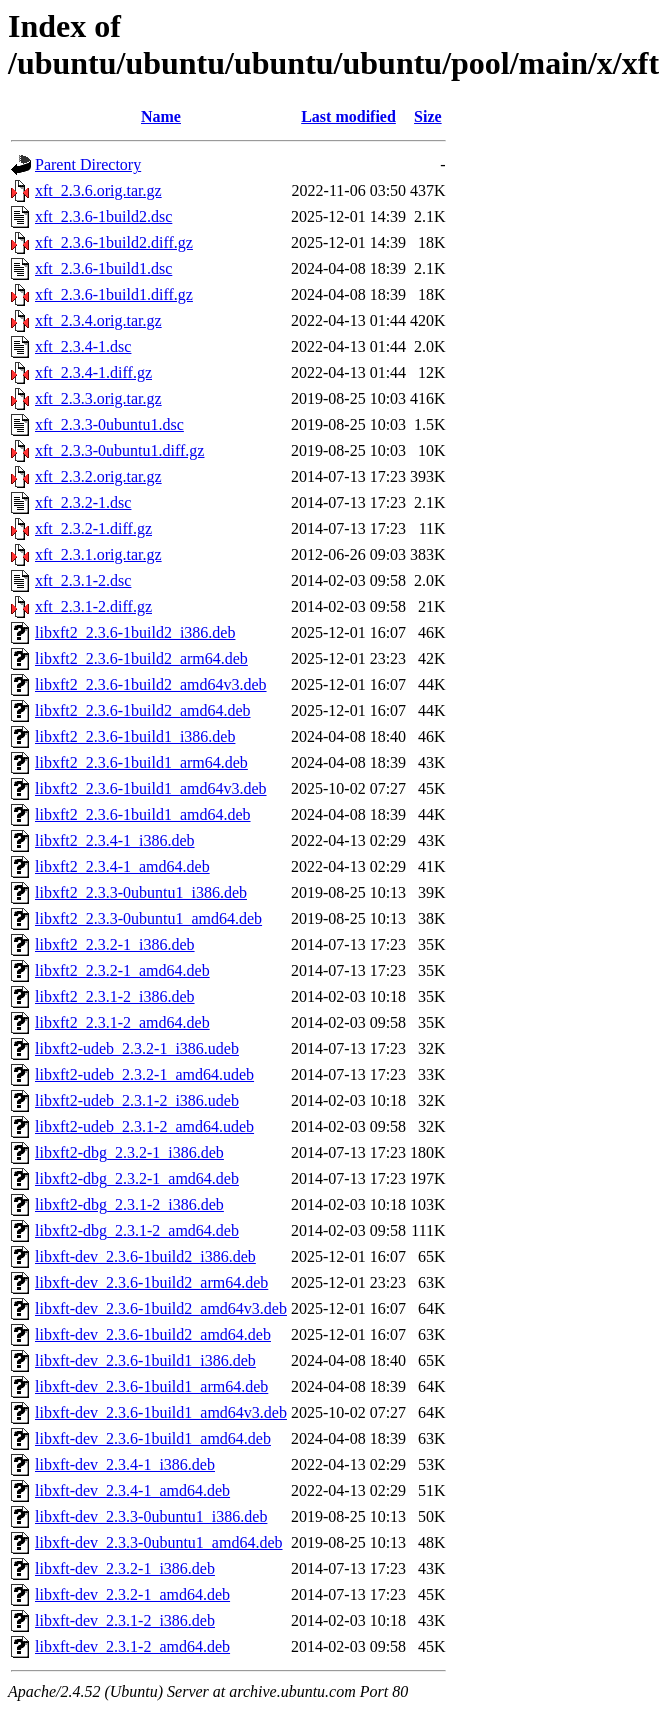 The image size is (659, 1709). What do you see at coordinates (137, 1178) in the screenshot?
I see `libxft2-dbg_2.3.2-1_amd64.deb` at bounding box center [137, 1178].